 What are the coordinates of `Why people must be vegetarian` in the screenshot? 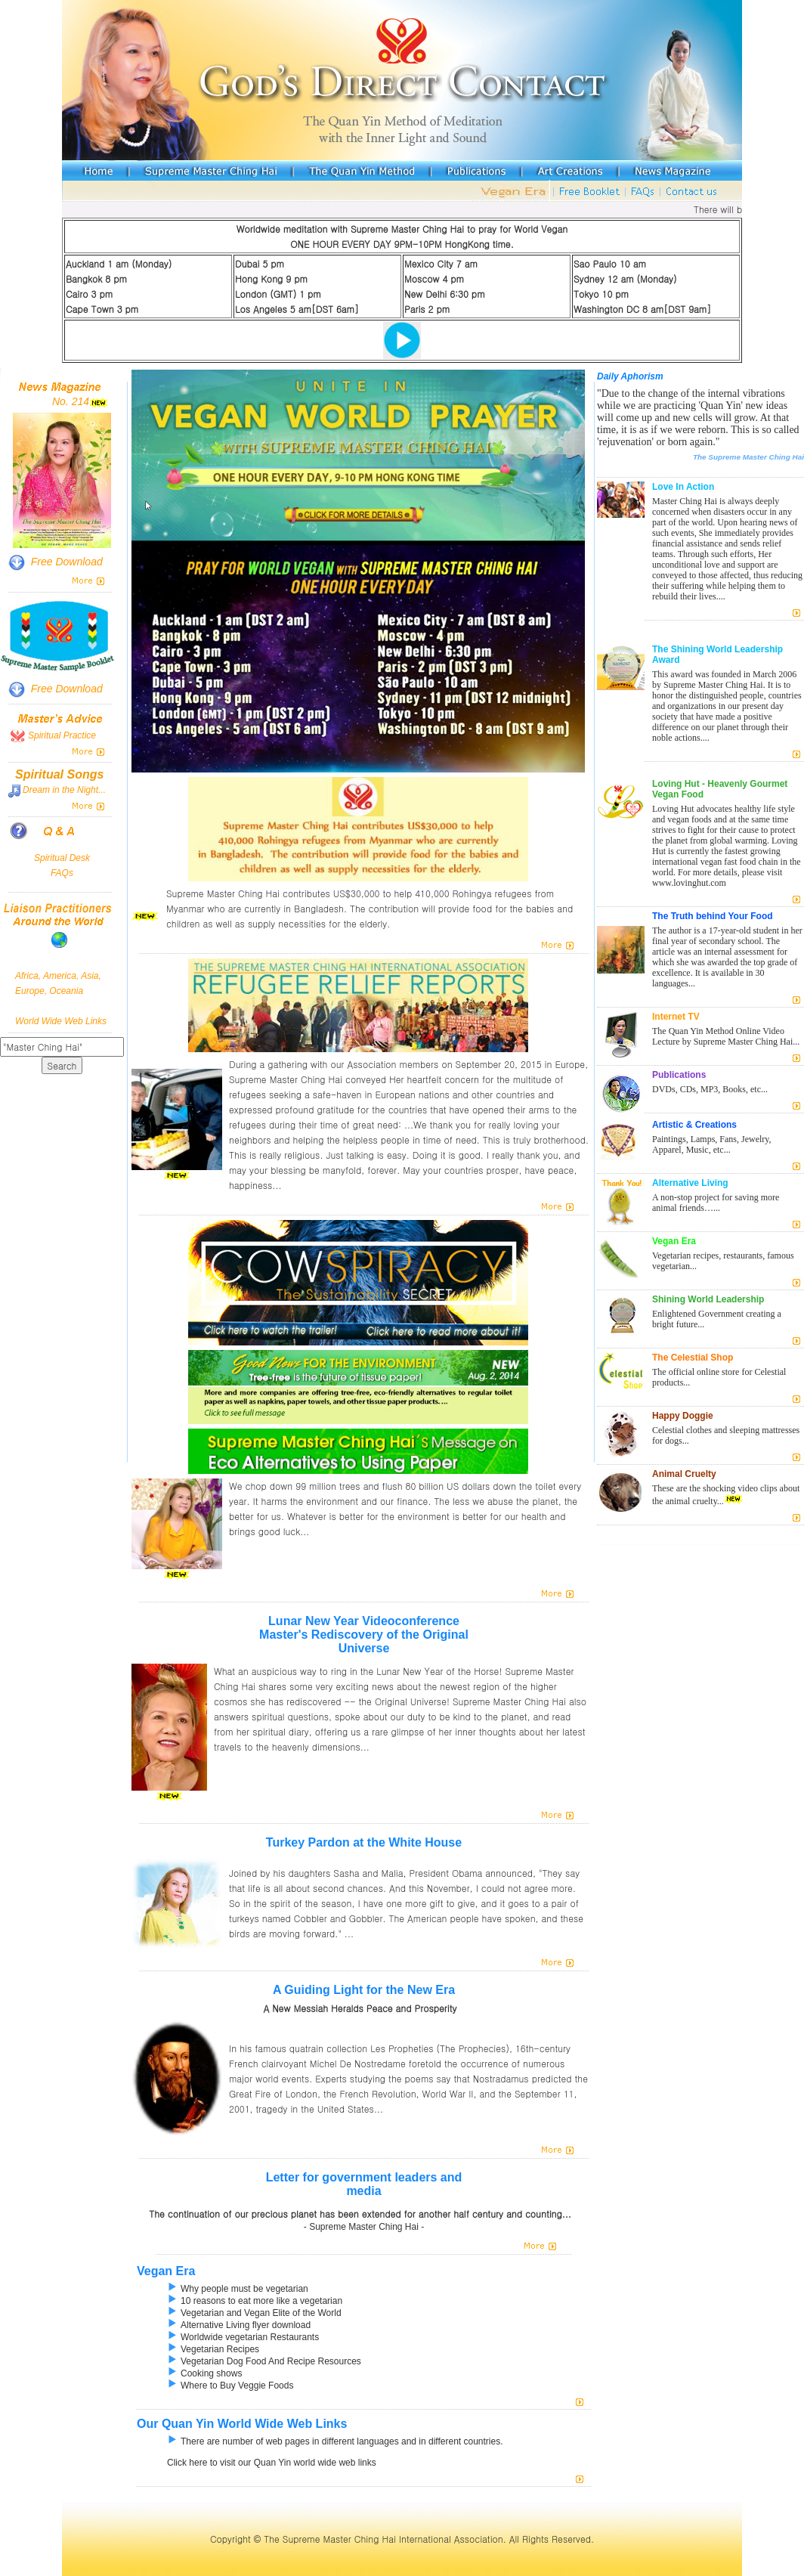 It's located at (237, 2288).